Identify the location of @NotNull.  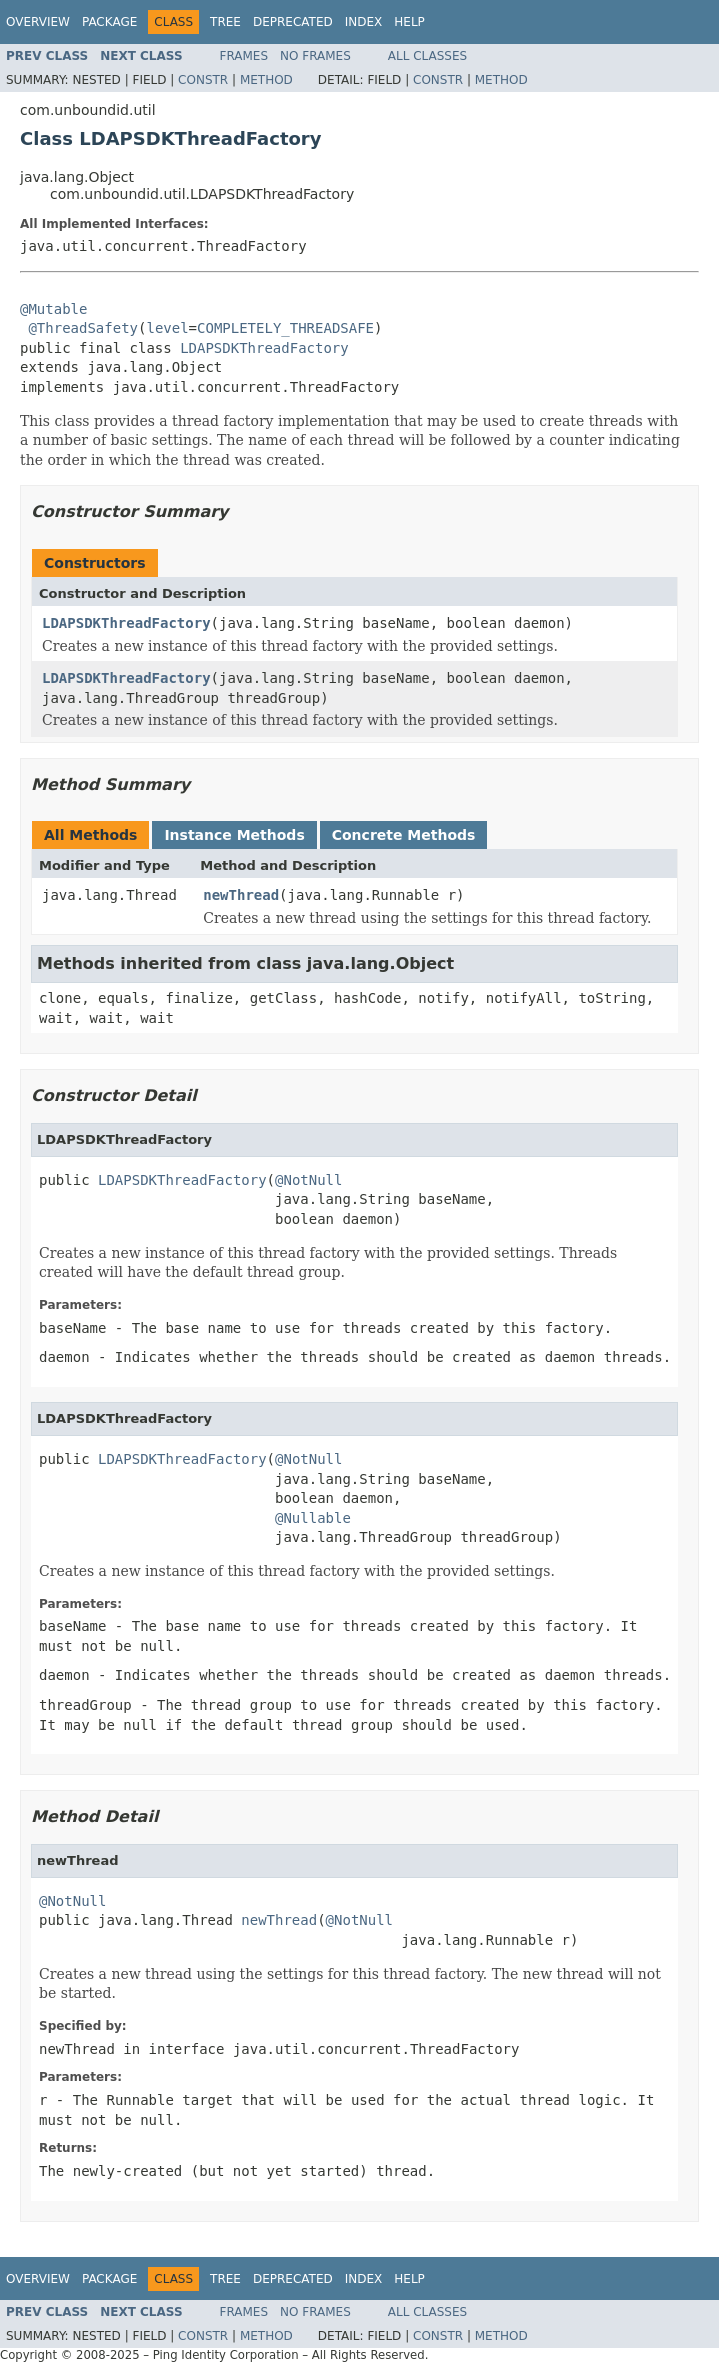
(308, 1180).